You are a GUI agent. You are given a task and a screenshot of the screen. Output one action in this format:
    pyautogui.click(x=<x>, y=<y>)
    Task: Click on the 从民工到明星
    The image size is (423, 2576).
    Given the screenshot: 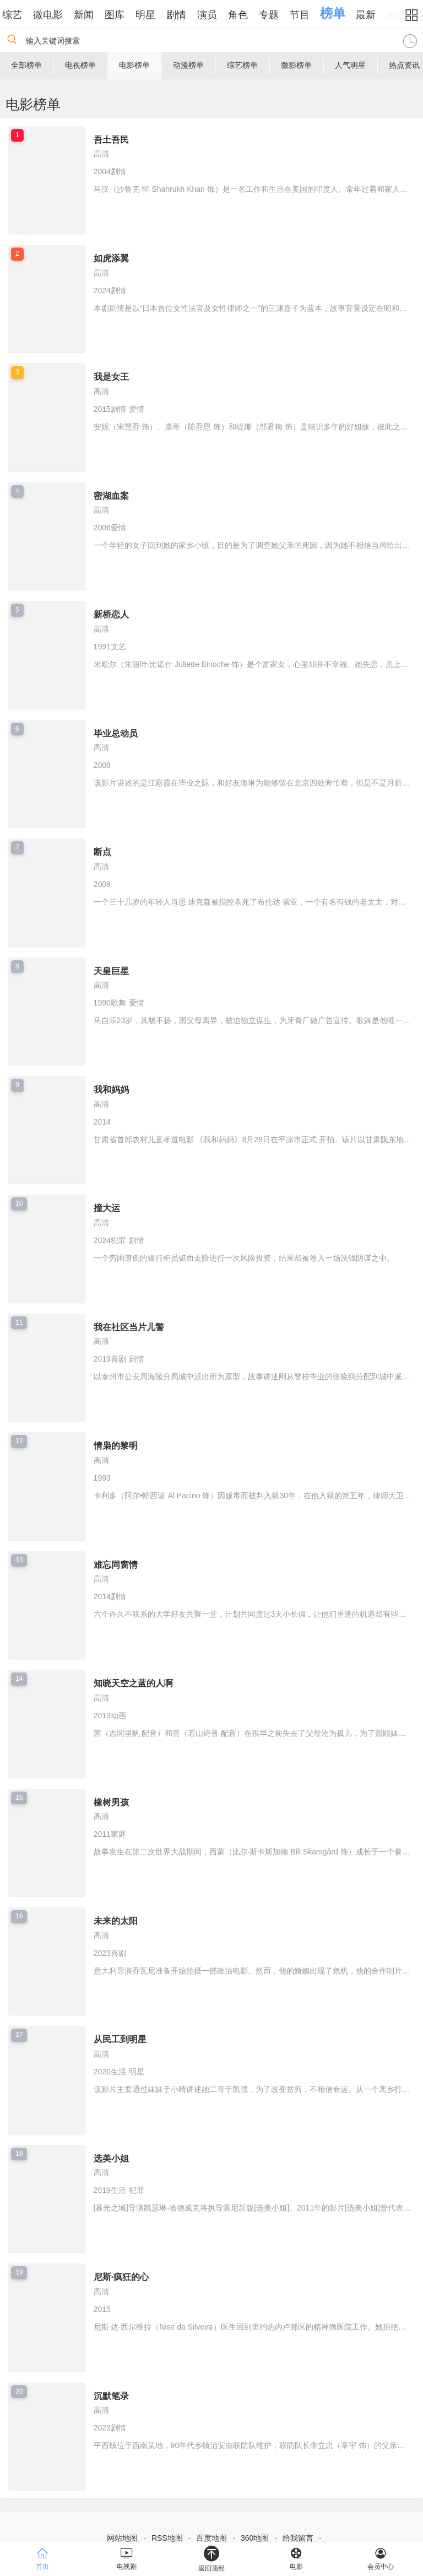 What is the action you would take?
    pyautogui.click(x=120, y=2039)
    